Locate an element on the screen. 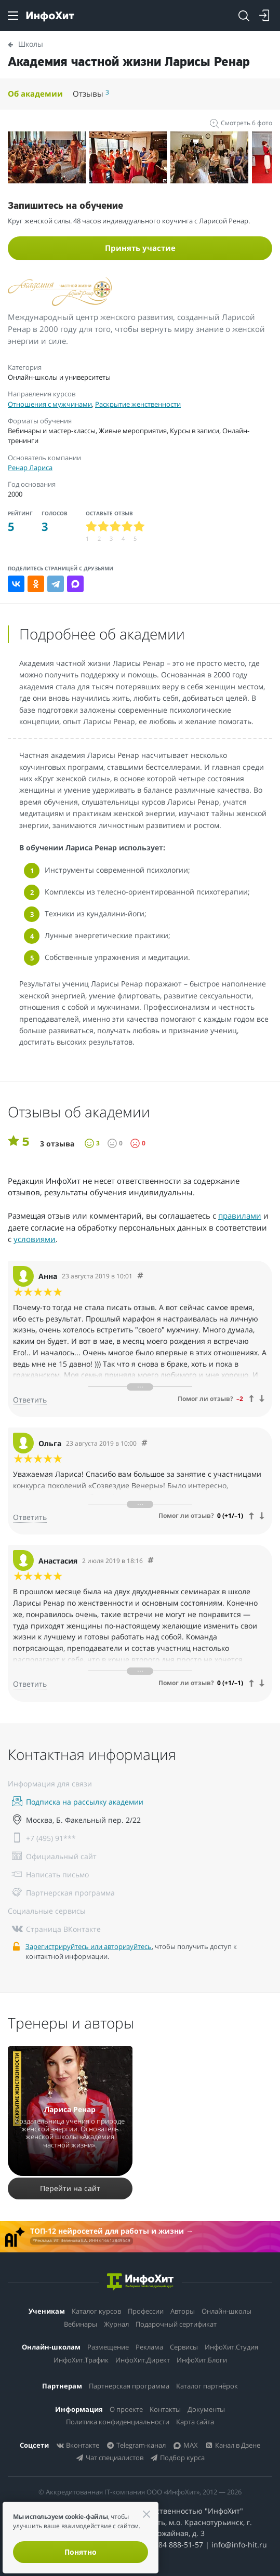 The image size is (280, 2576). ИнфоХит.Директ is located at coordinates (142, 2360).